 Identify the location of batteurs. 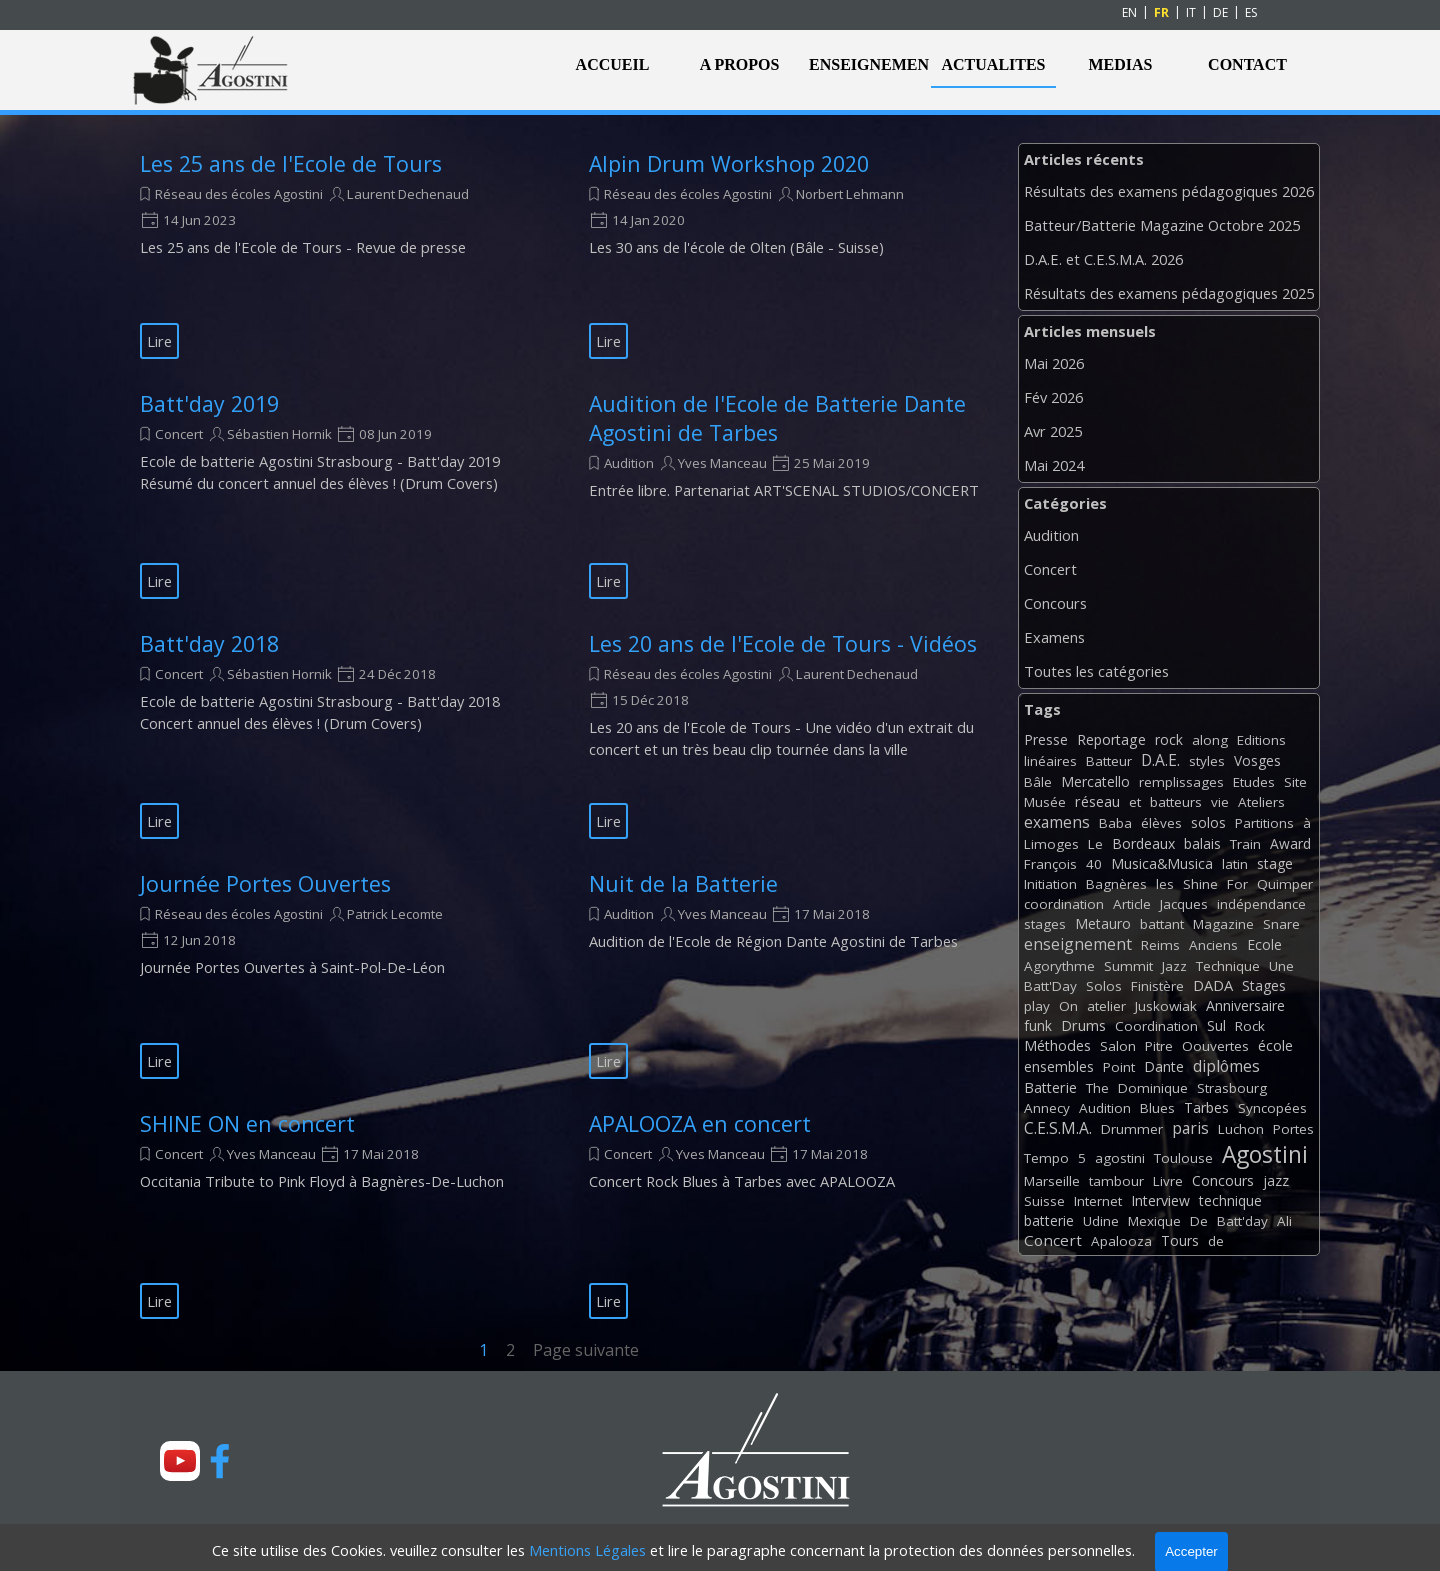
(1176, 802).